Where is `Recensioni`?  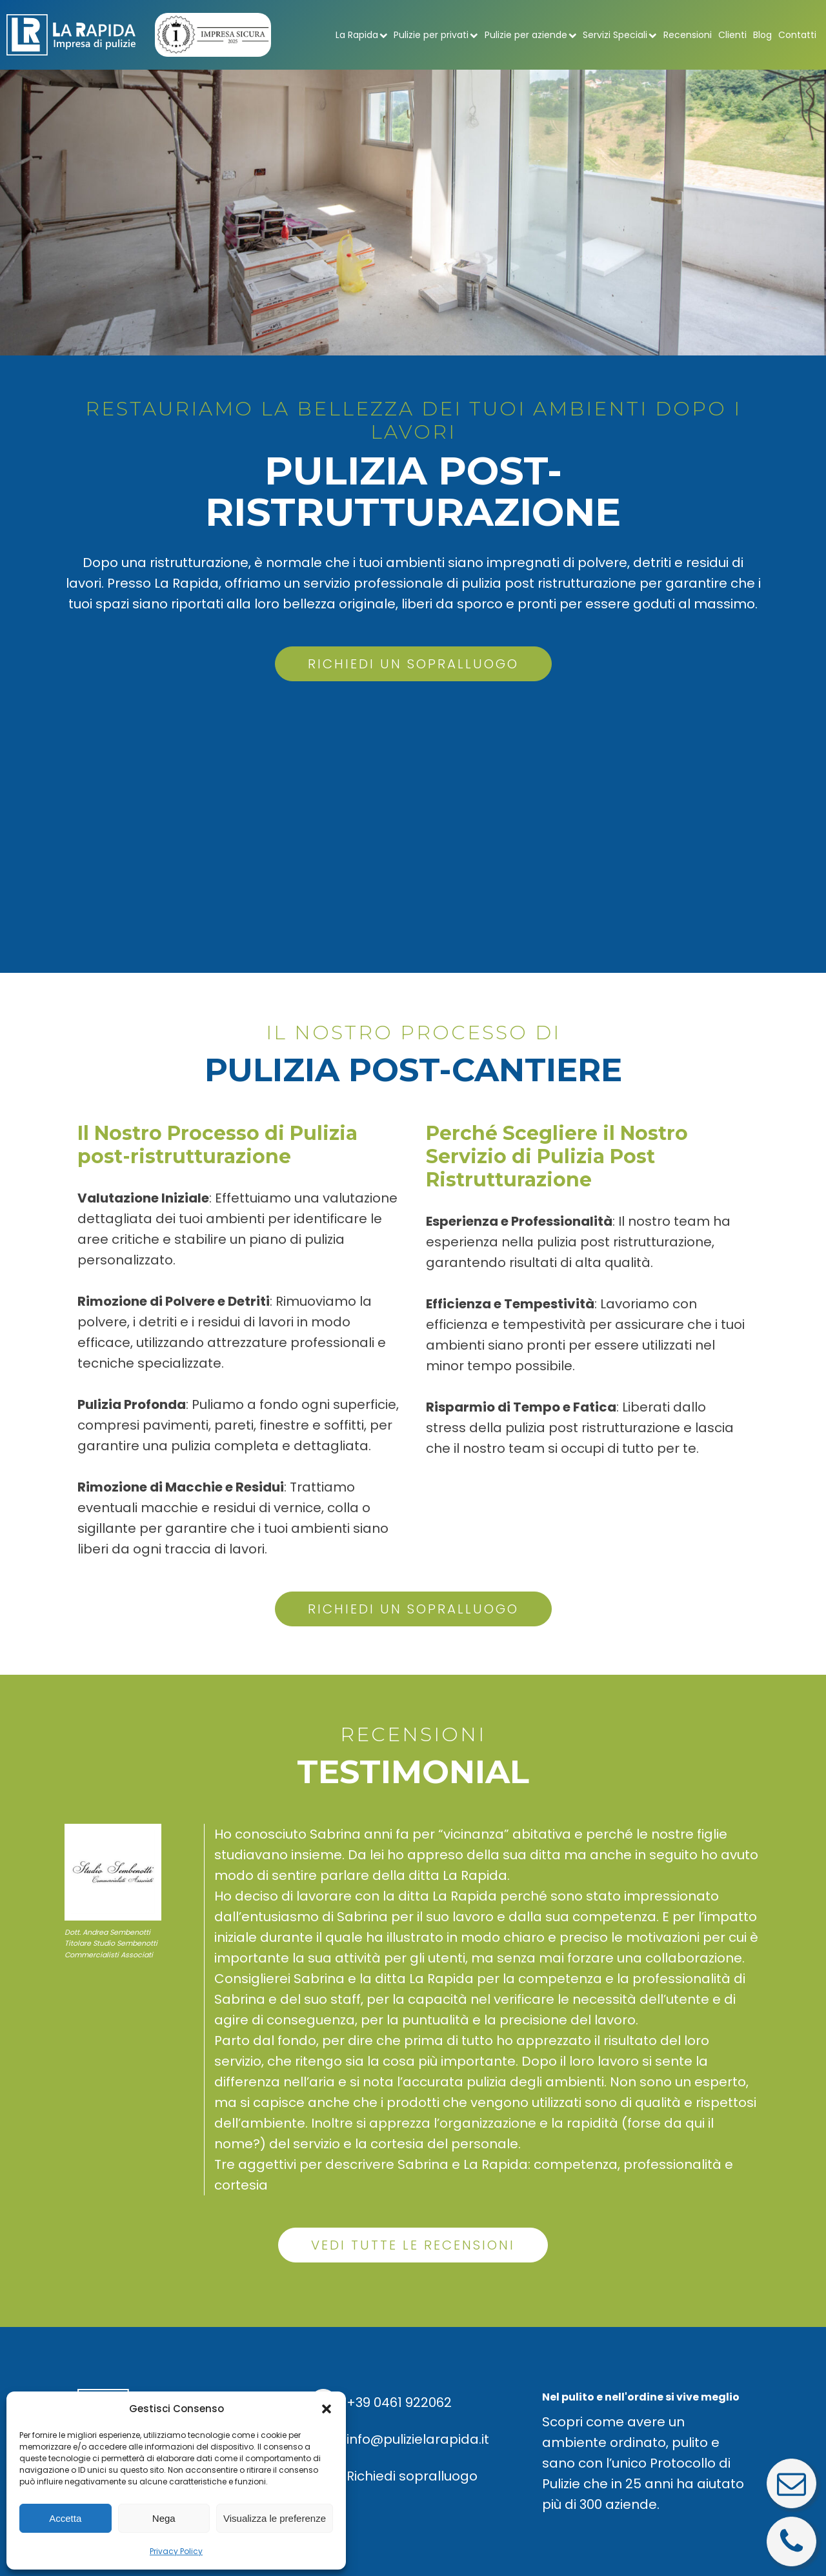 Recensioni is located at coordinates (687, 34).